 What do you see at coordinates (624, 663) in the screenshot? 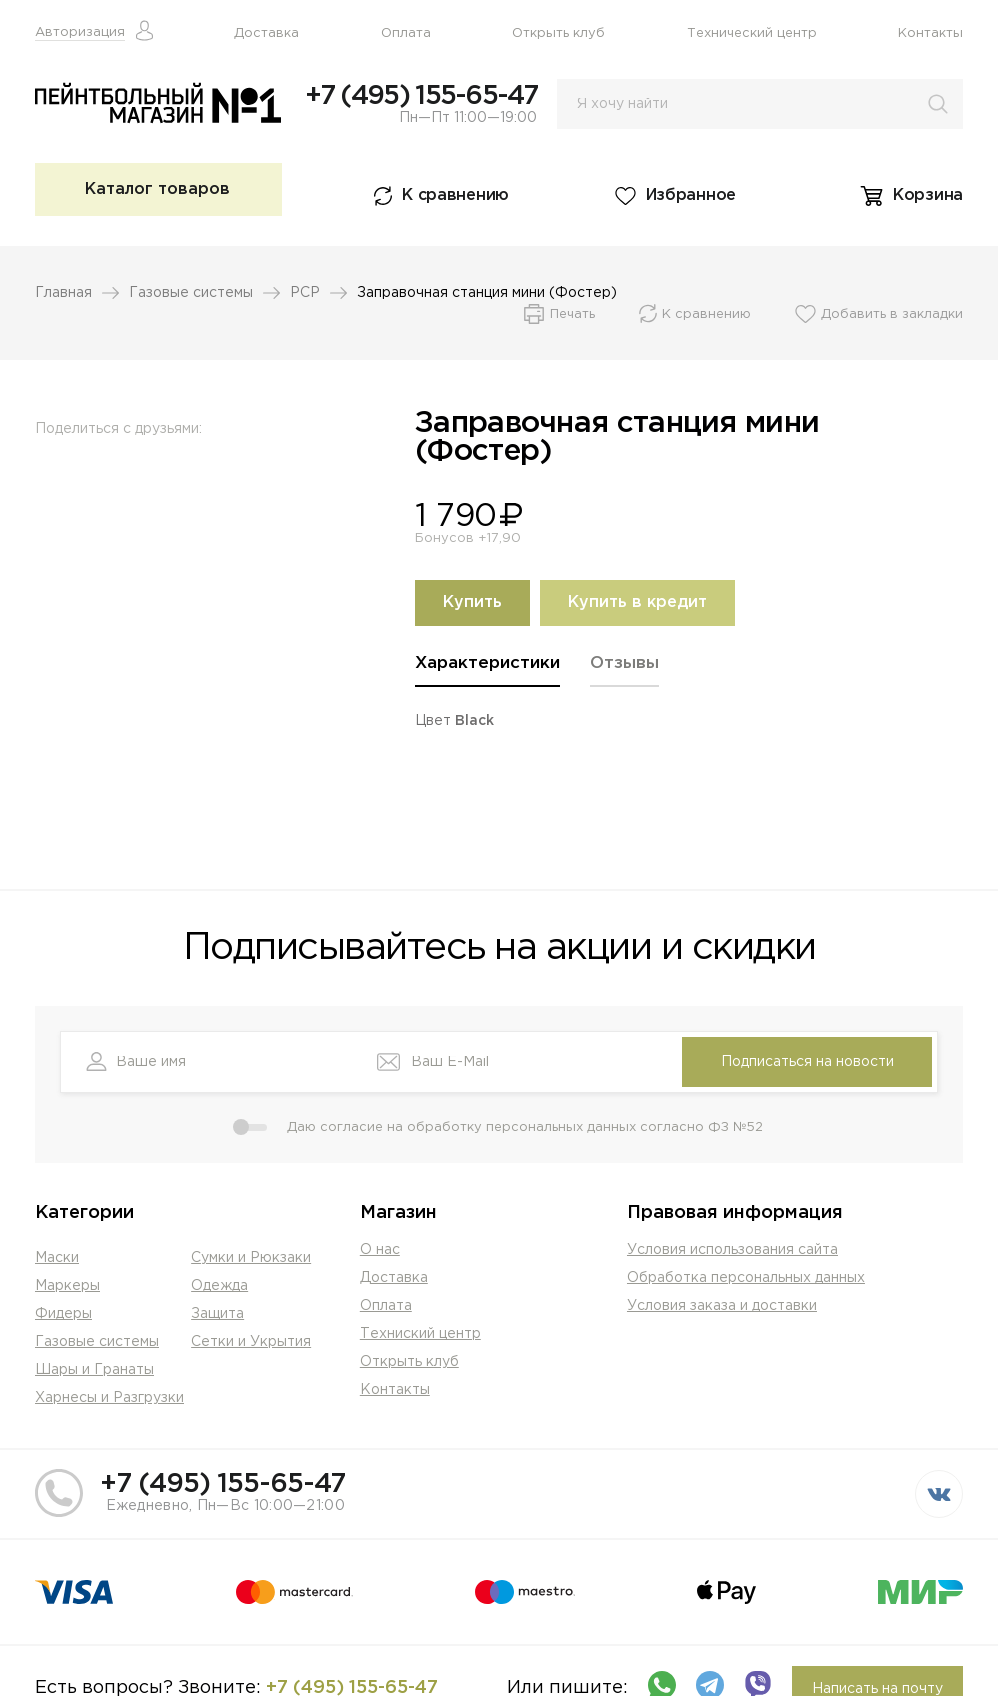
I see `Отзывы [presentation]` at bounding box center [624, 663].